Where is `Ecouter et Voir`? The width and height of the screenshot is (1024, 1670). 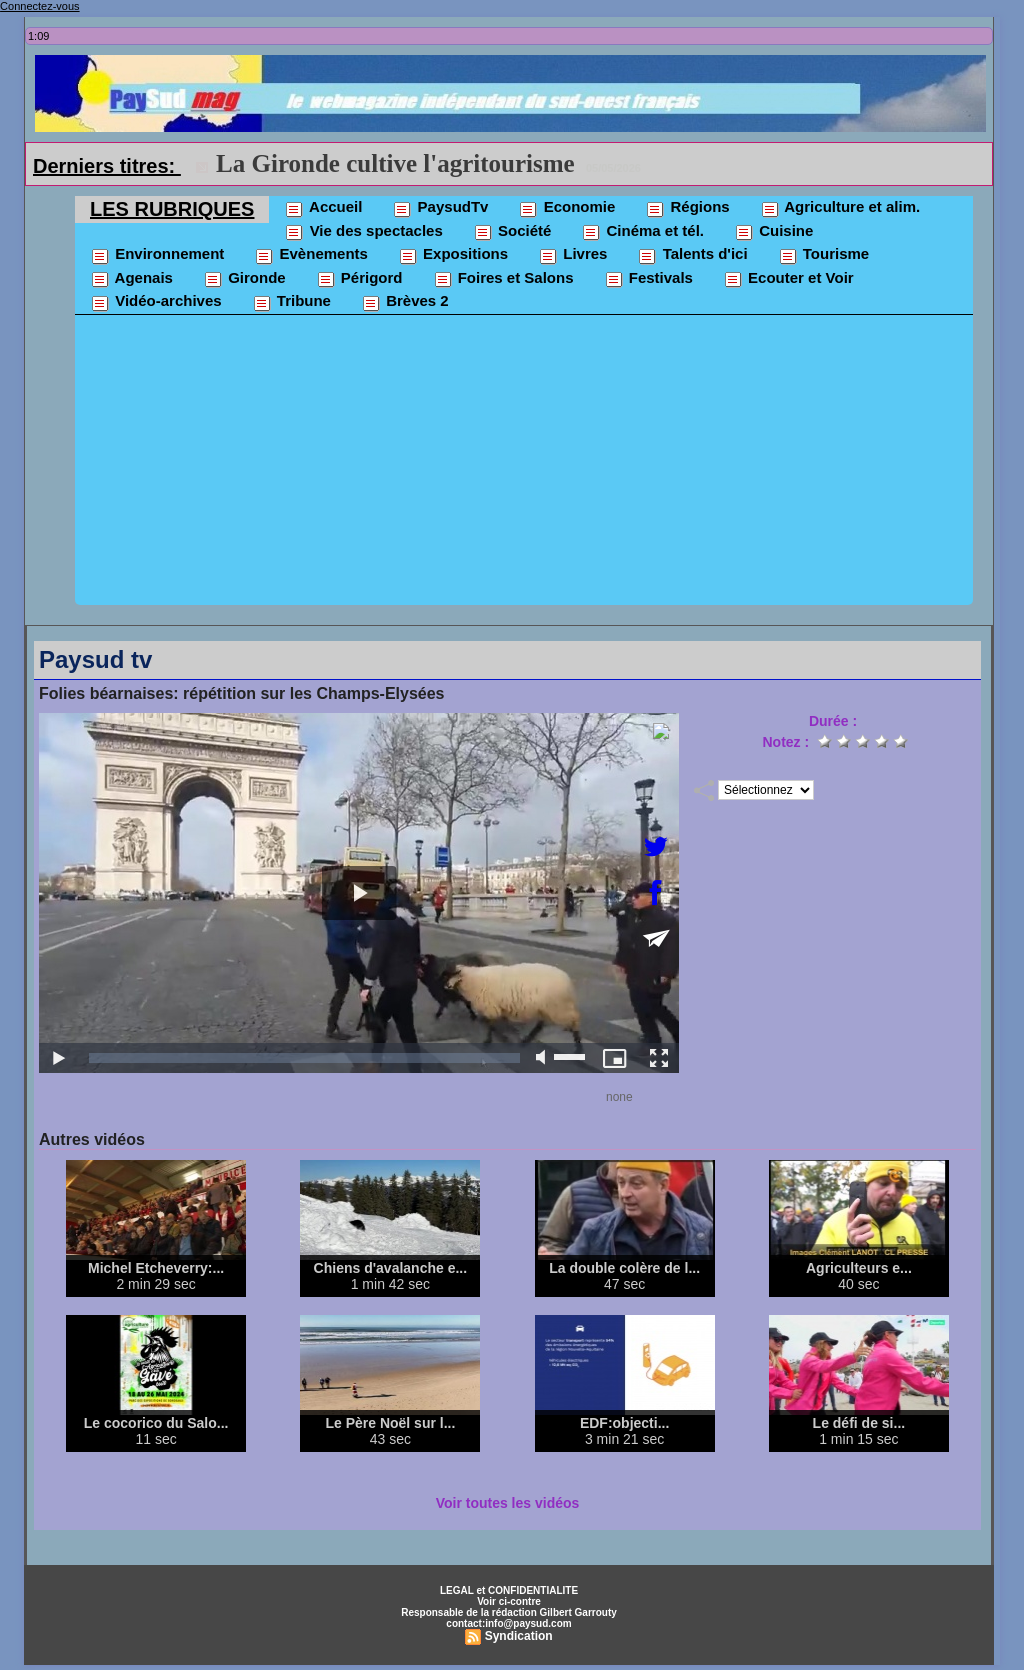 Ecouter et Voir is located at coordinates (788, 279).